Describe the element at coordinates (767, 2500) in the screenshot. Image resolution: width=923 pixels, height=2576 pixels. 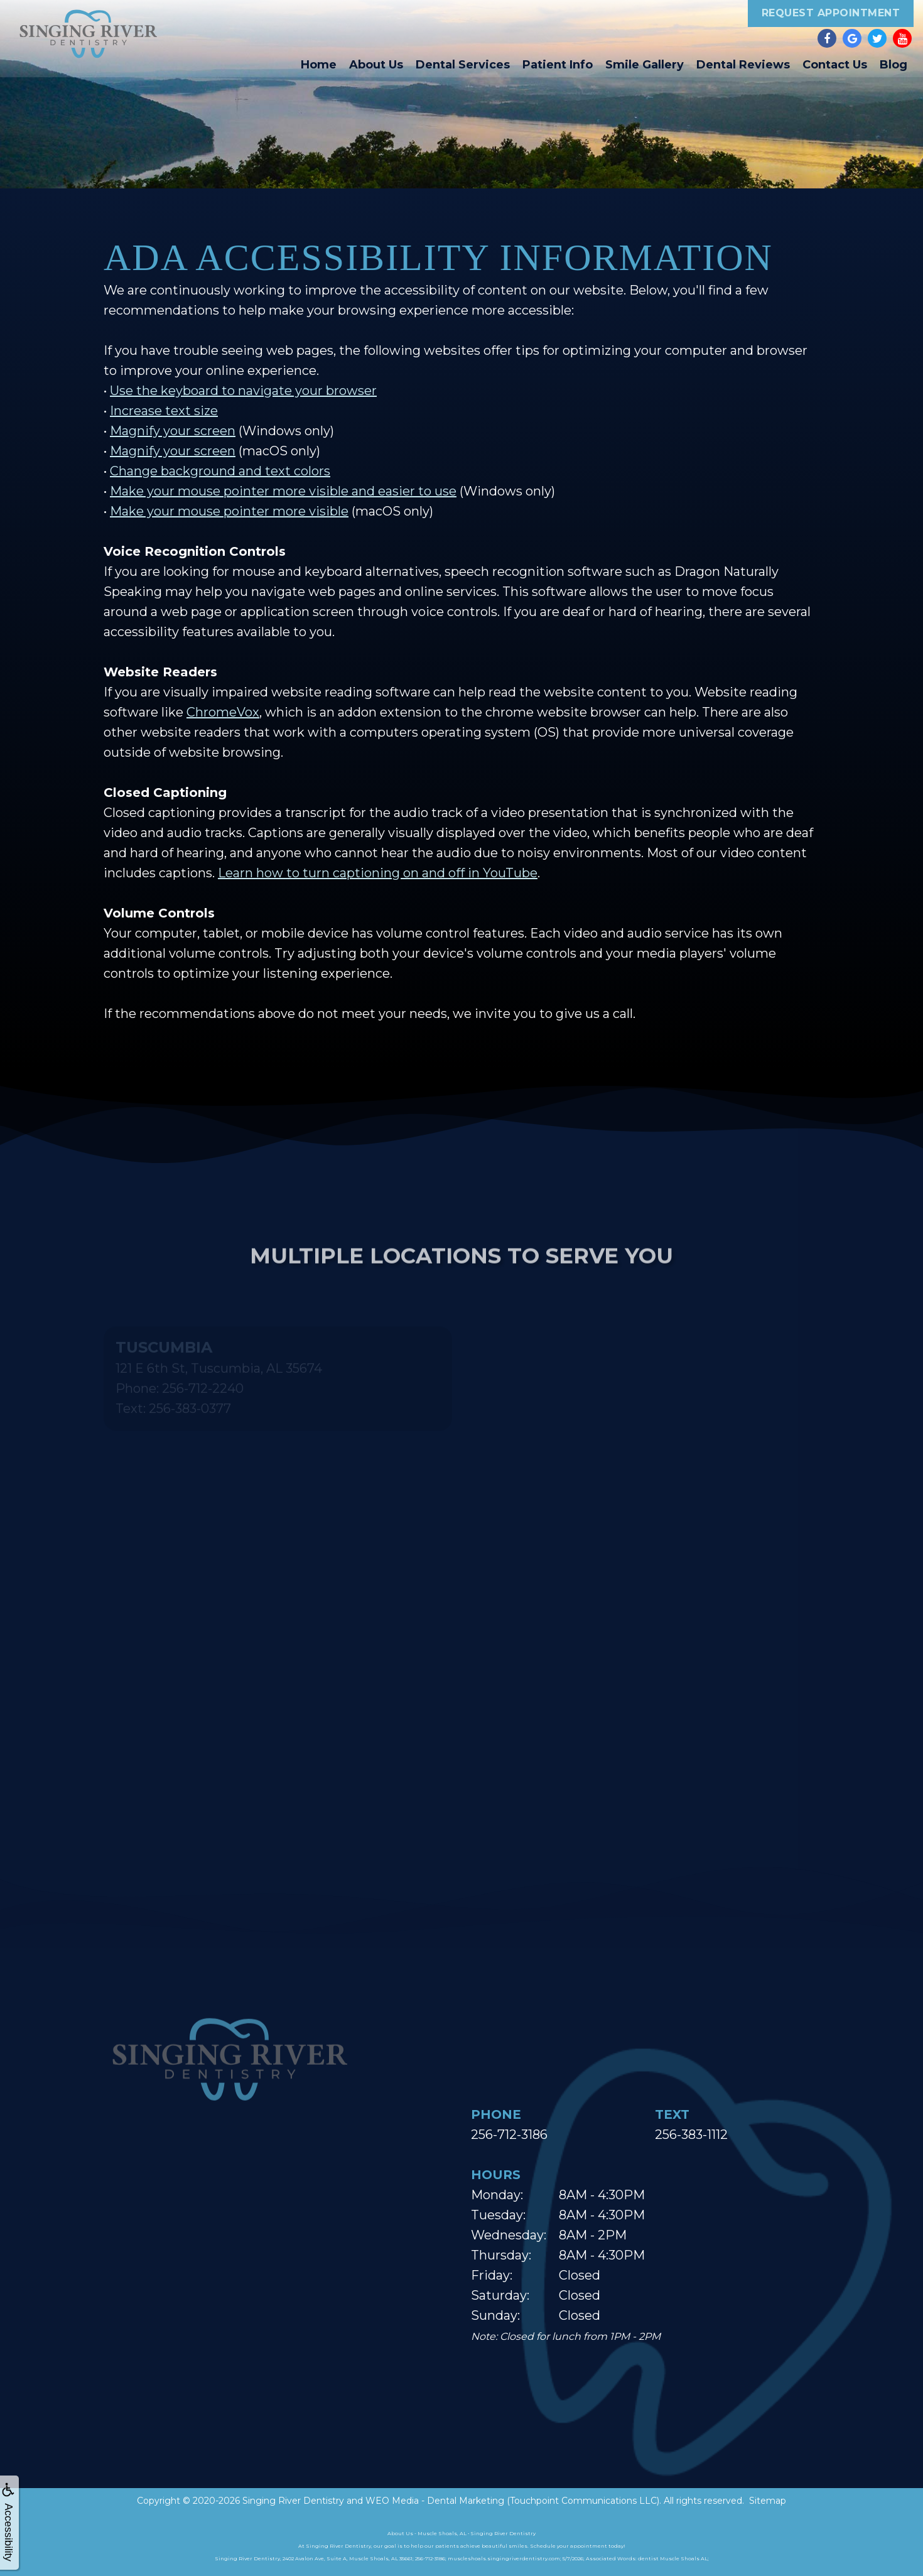
I see `Sitemap` at that location.